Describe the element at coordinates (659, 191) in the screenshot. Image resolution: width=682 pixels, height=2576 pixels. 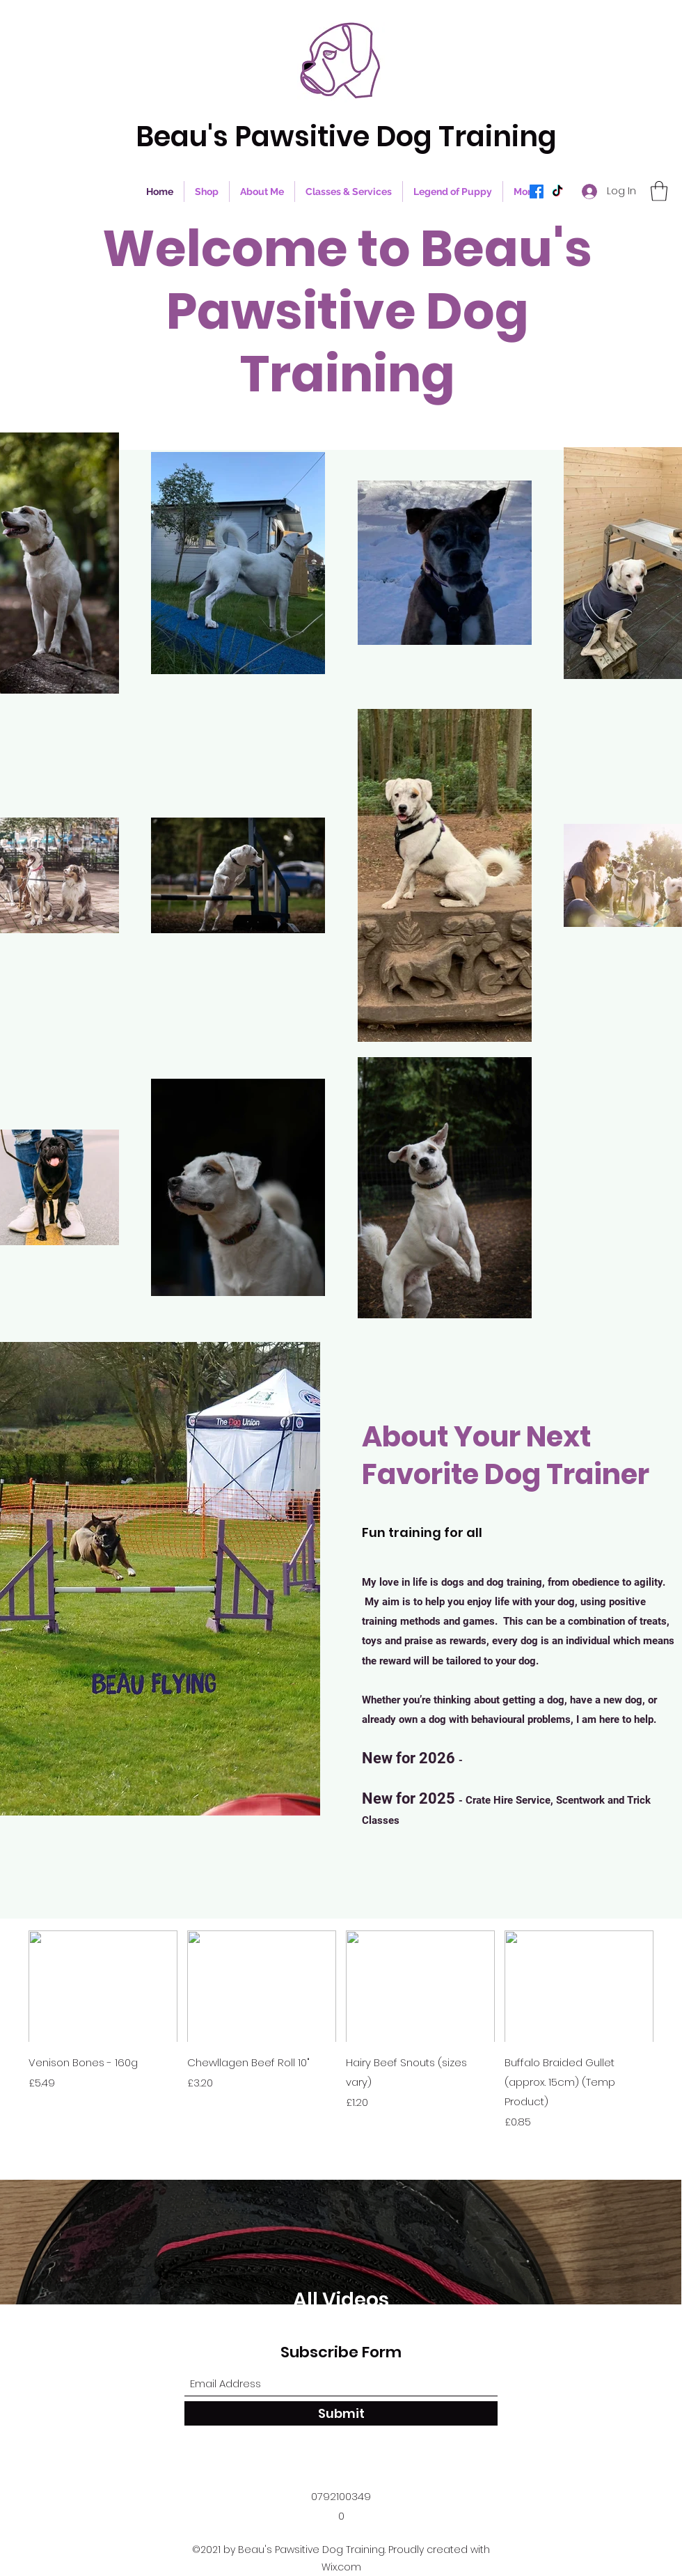
I see `[button]` at that location.